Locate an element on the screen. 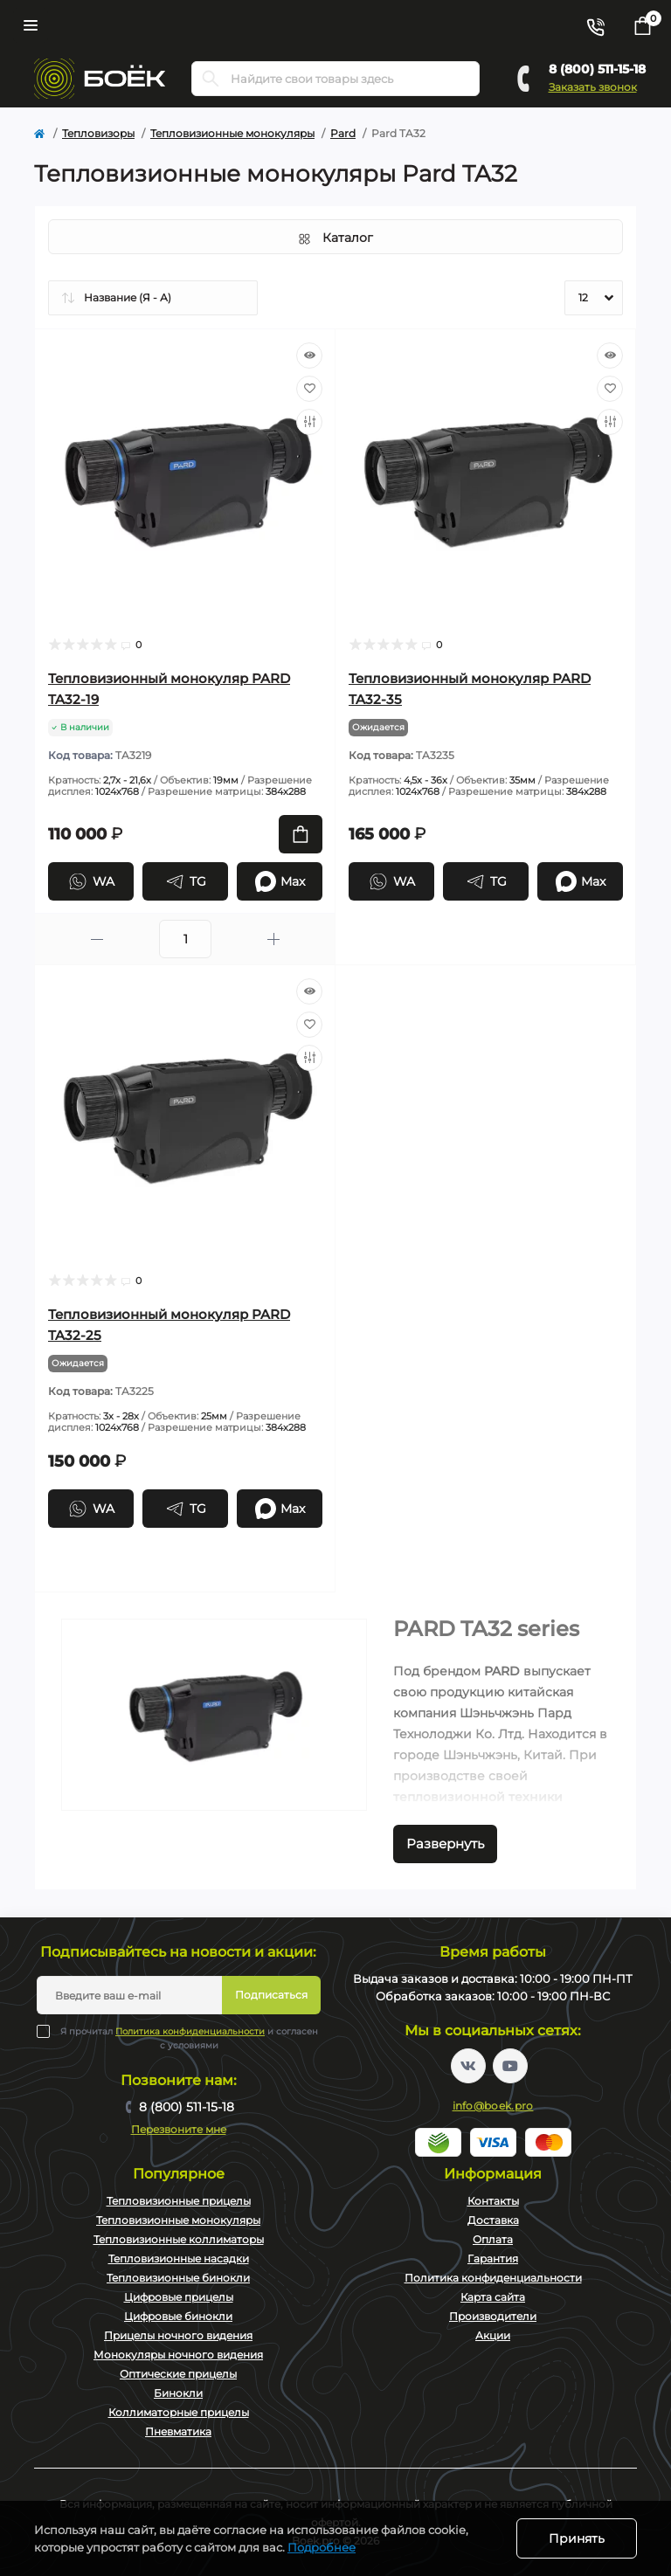 The image size is (671, 2576). [Quick view] is located at coordinates (309, 355).